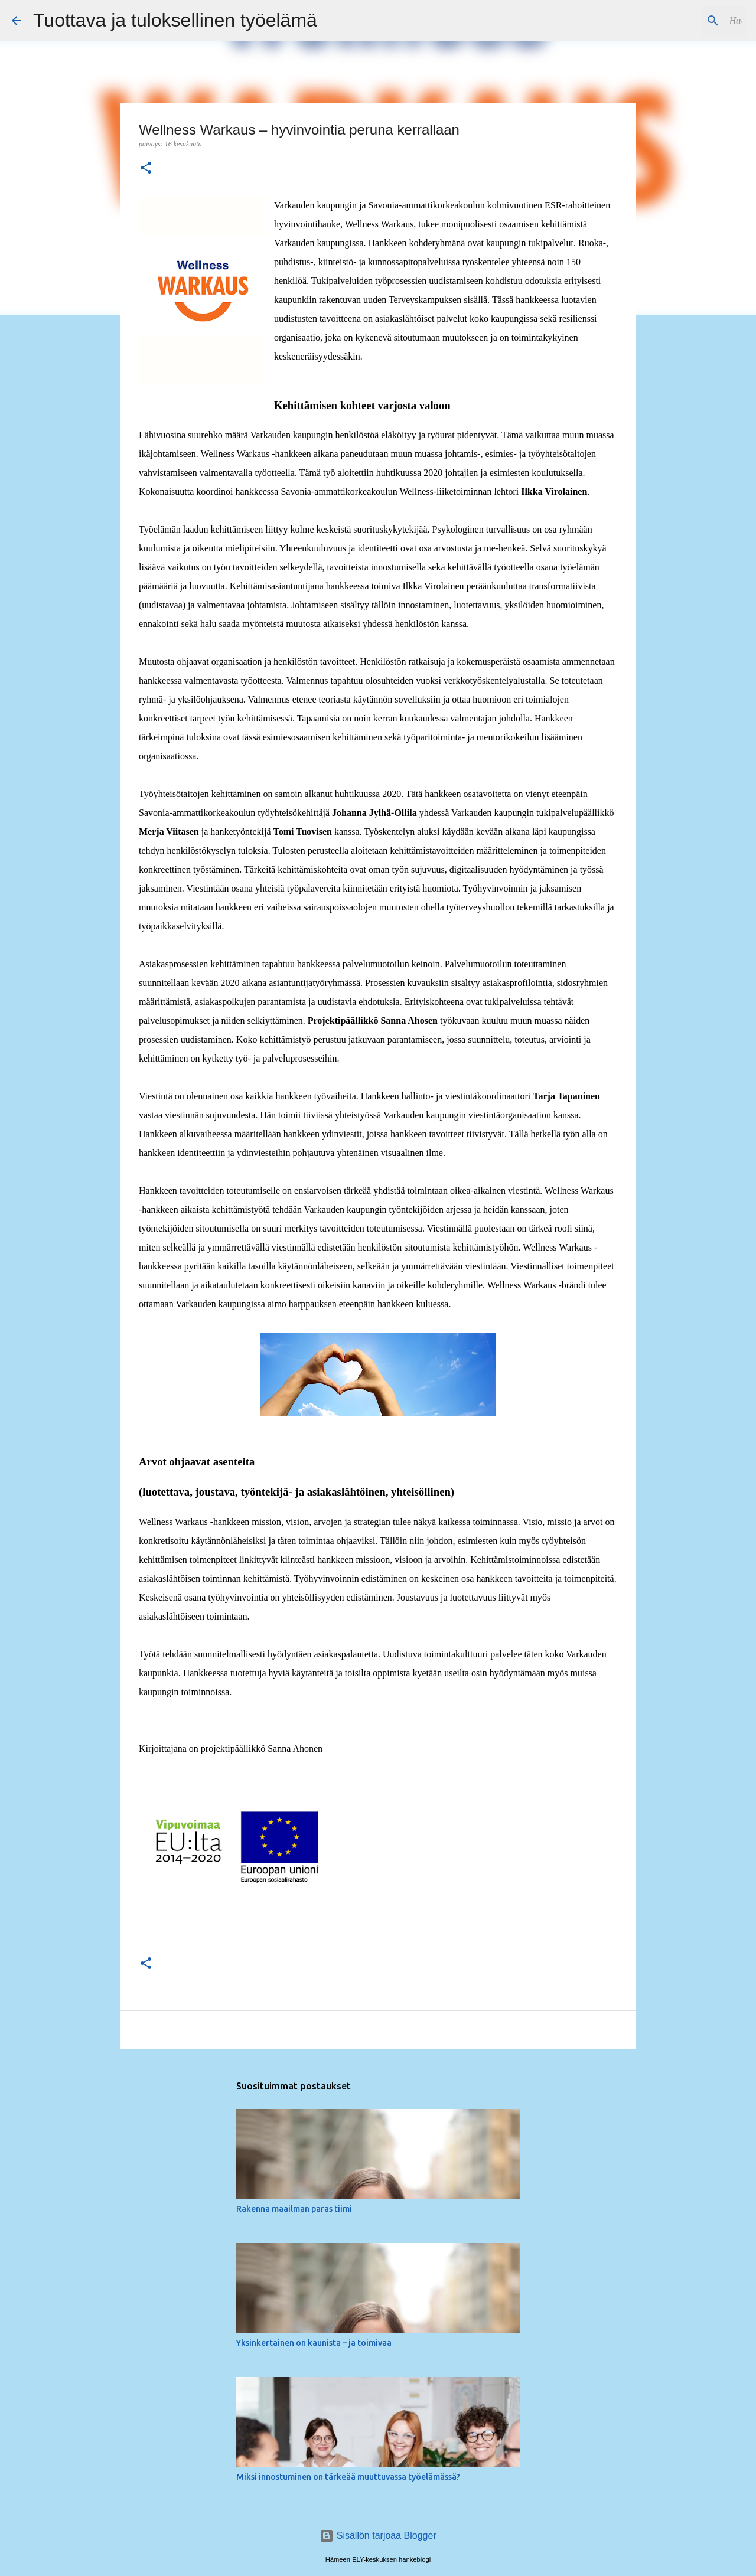 The width and height of the screenshot is (756, 2576). What do you see at coordinates (294, 2208) in the screenshot?
I see `Rakenna maailman paras tiimi` at bounding box center [294, 2208].